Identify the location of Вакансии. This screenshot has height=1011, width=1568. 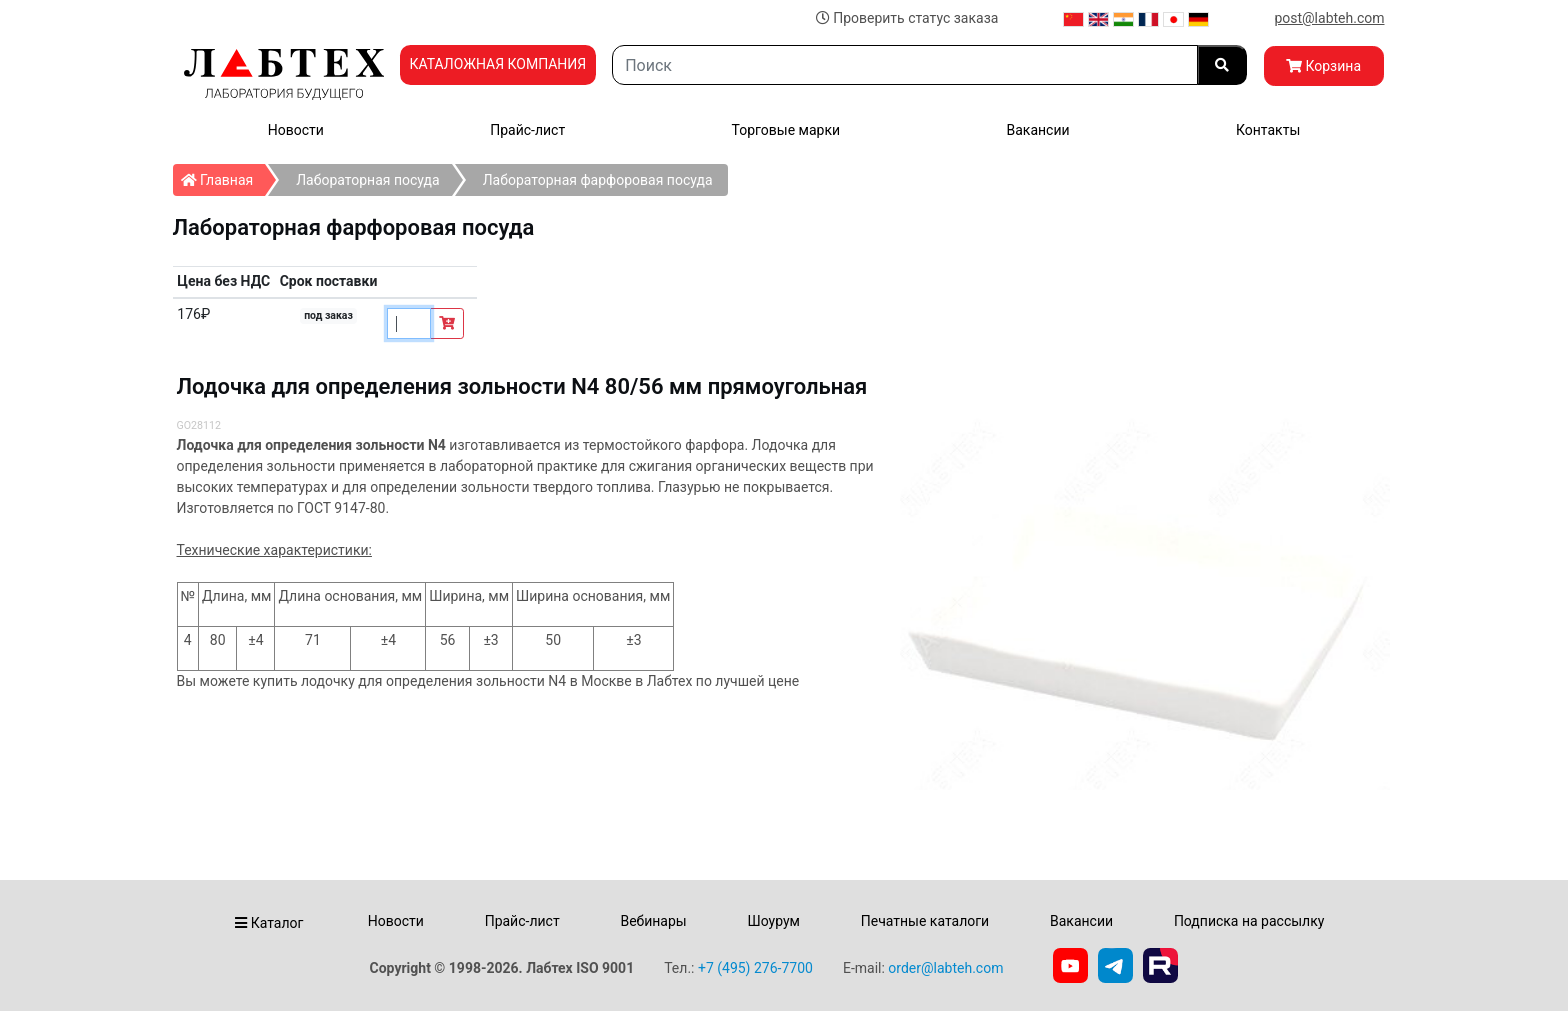
(1037, 130).